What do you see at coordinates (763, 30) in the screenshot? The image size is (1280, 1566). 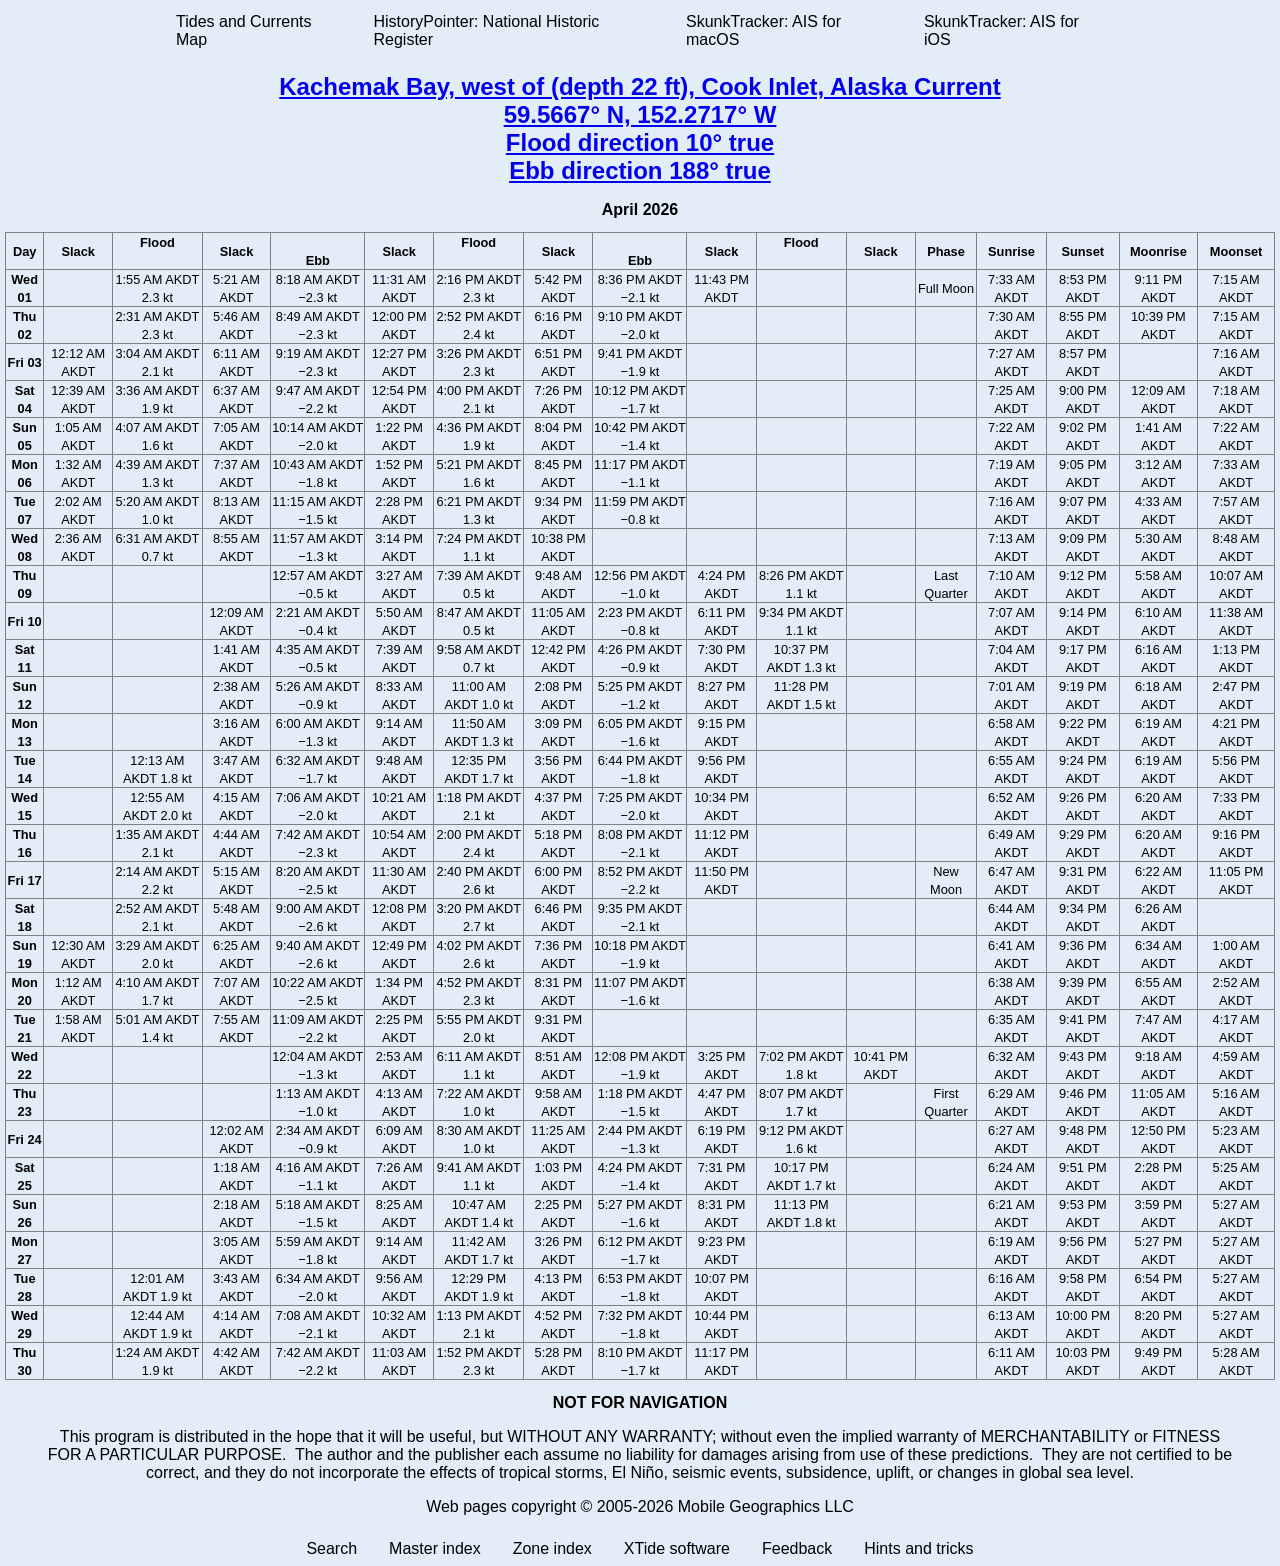 I see `SkunkTracker: AIS for macOS` at bounding box center [763, 30].